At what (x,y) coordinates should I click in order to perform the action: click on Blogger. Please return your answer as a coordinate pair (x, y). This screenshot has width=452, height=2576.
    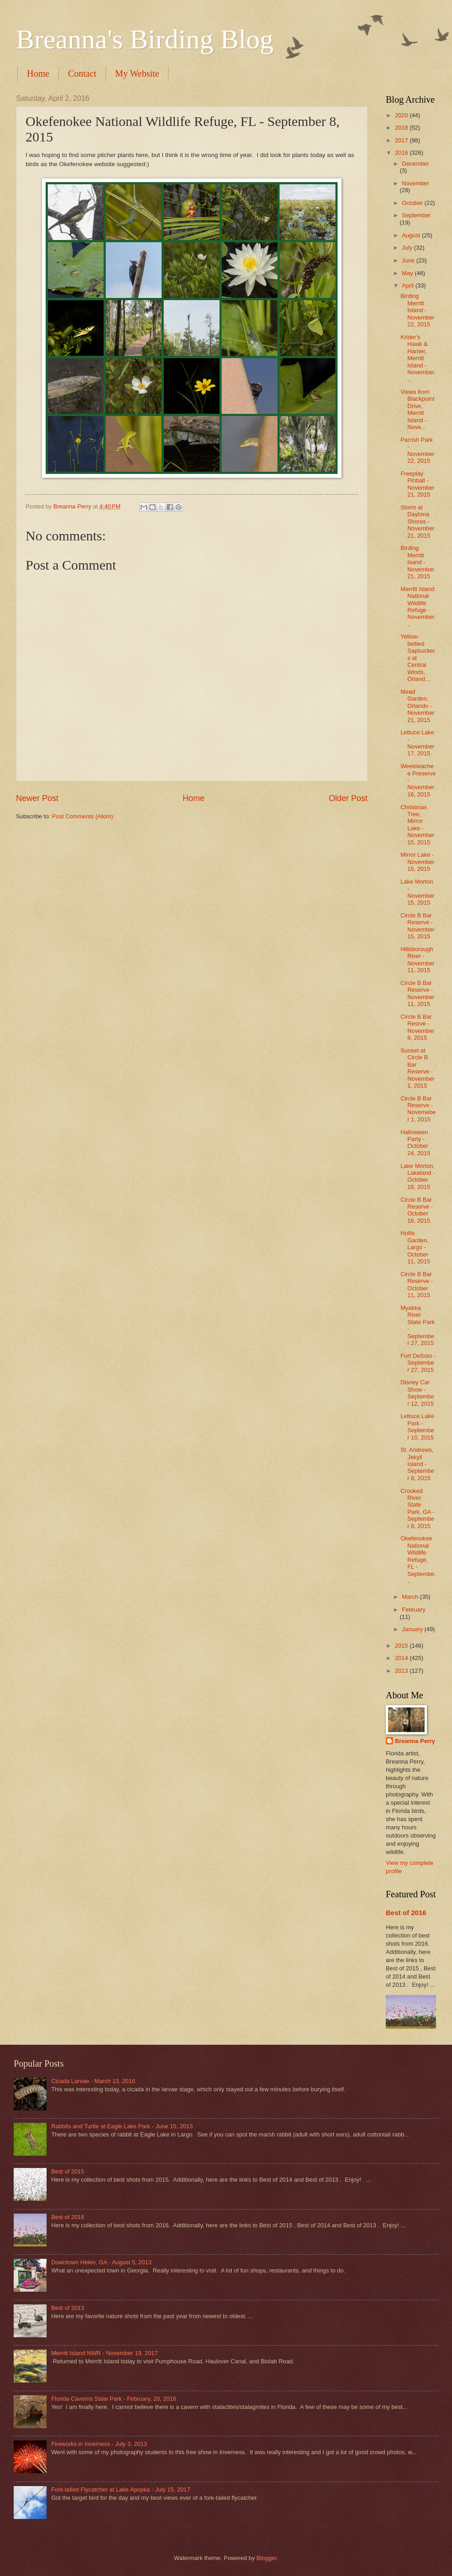
    Looking at the image, I should click on (267, 2558).